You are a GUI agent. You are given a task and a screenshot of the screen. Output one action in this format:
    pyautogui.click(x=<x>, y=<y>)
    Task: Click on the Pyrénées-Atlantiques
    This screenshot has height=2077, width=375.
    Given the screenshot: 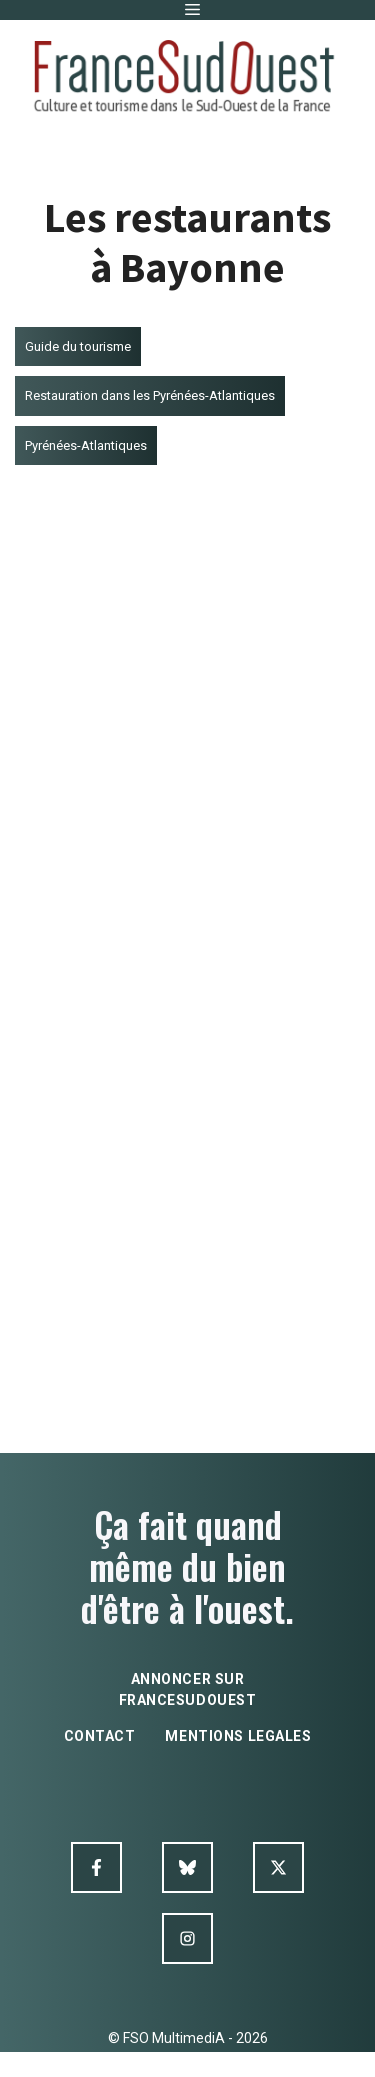 What is the action you would take?
    pyautogui.click(x=86, y=445)
    